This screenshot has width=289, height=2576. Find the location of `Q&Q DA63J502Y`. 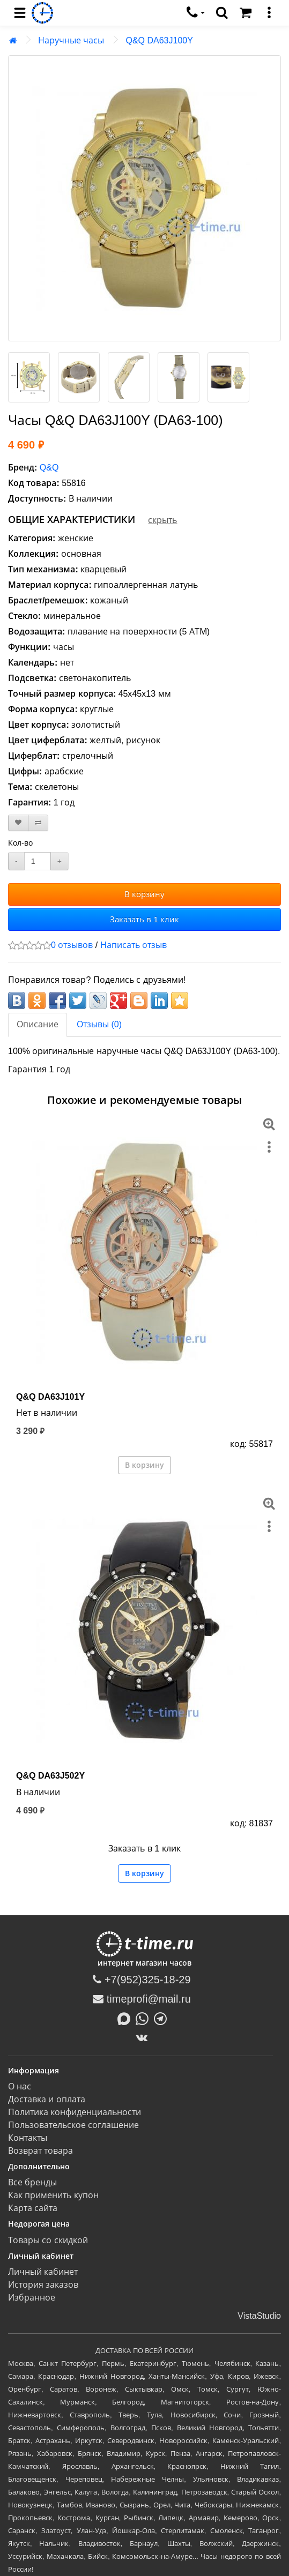

Q&Q DA63J502Y is located at coordinates (50, 1775).